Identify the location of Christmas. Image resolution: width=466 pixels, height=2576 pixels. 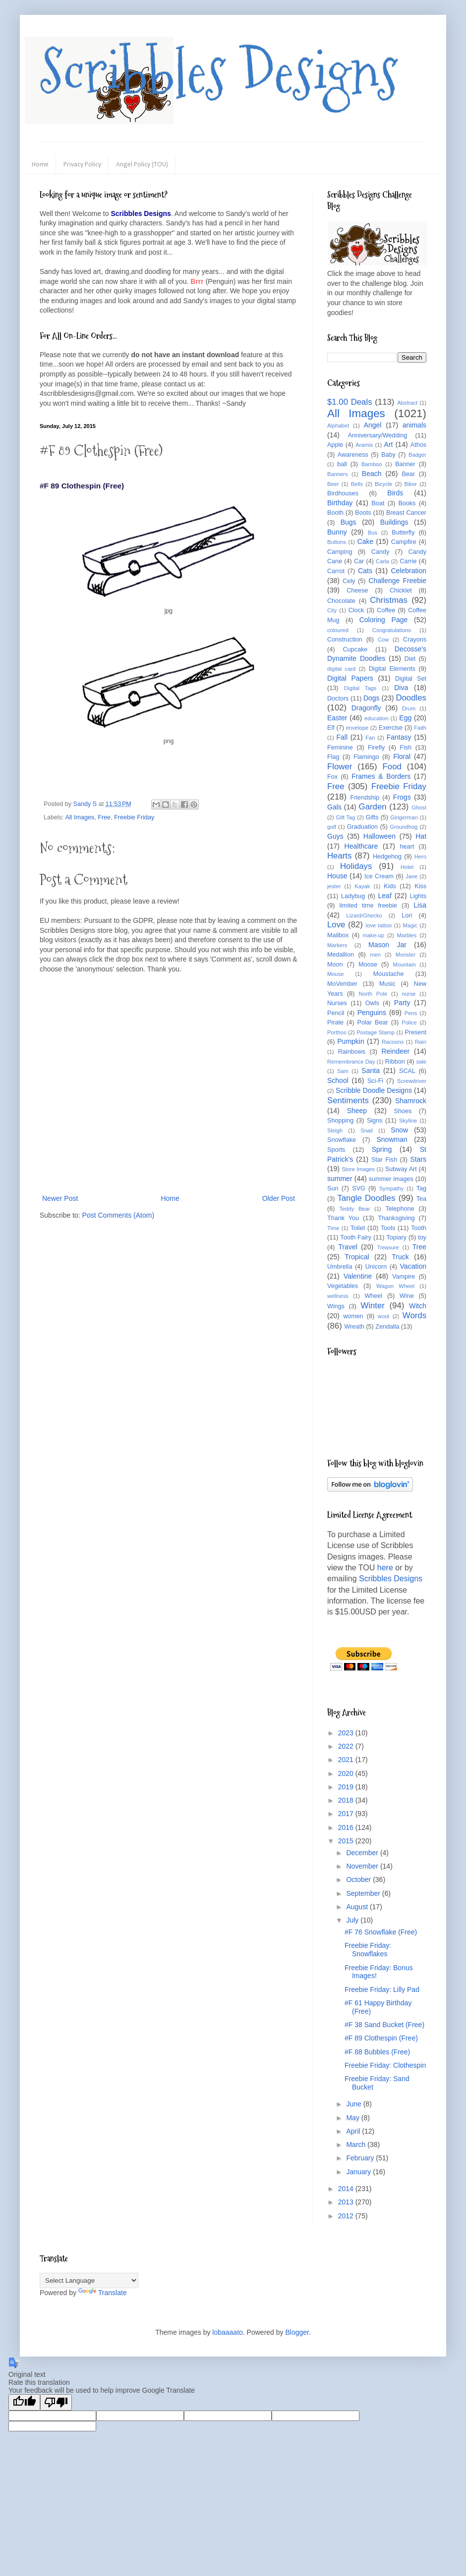
(389, 600).